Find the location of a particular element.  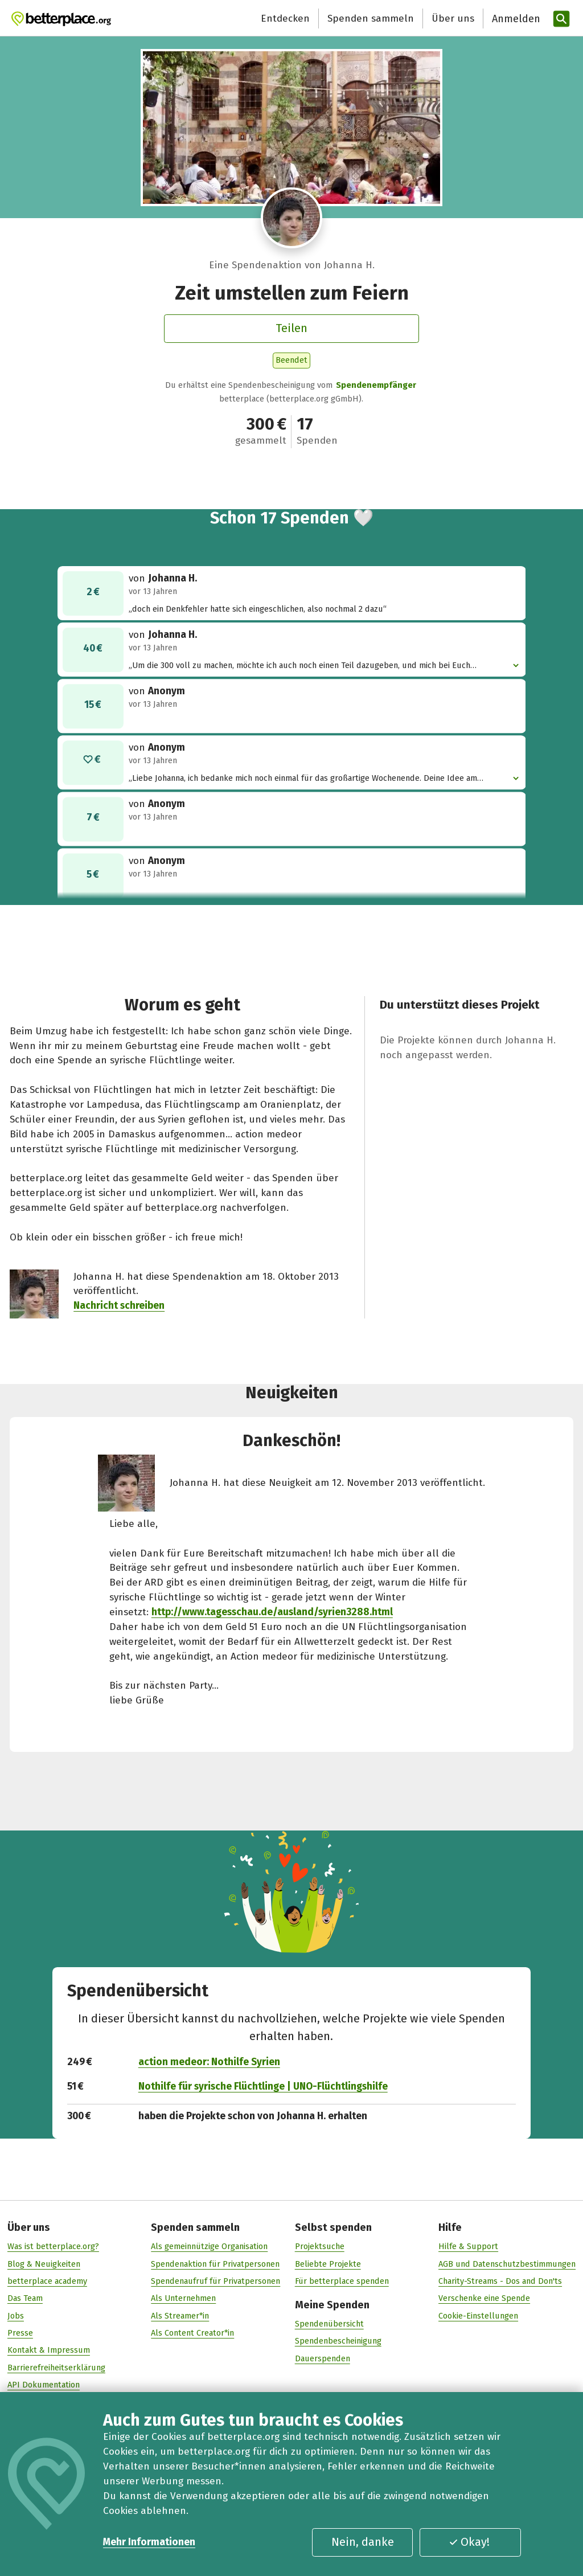

Nein, danke is located at coordinates (362, 2542).